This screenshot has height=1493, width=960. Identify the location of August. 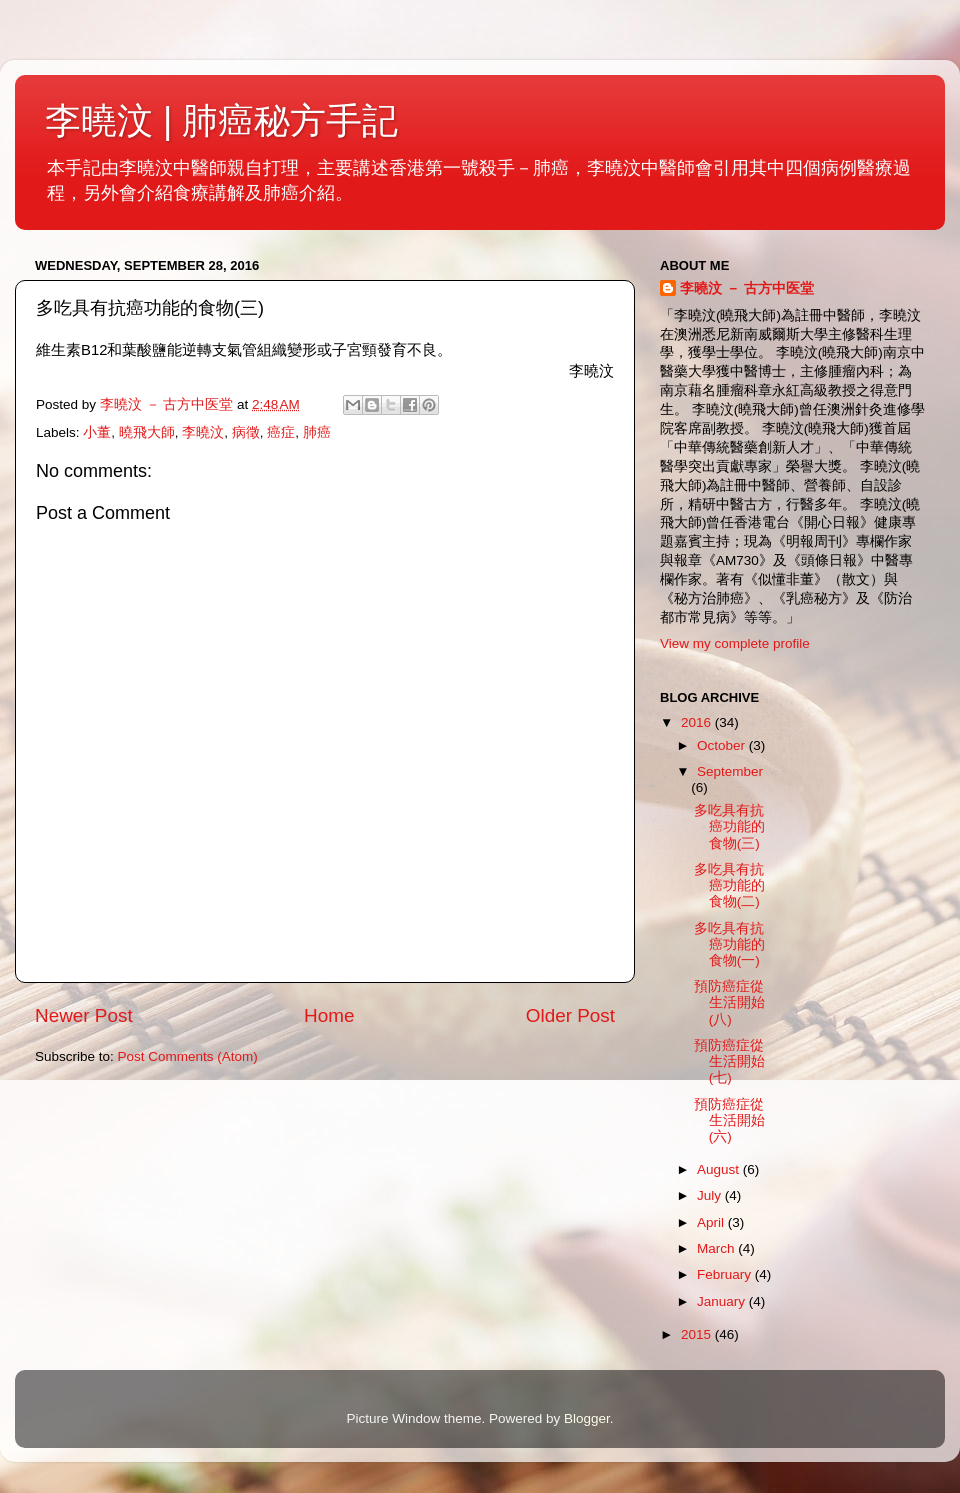
(720, 1169).